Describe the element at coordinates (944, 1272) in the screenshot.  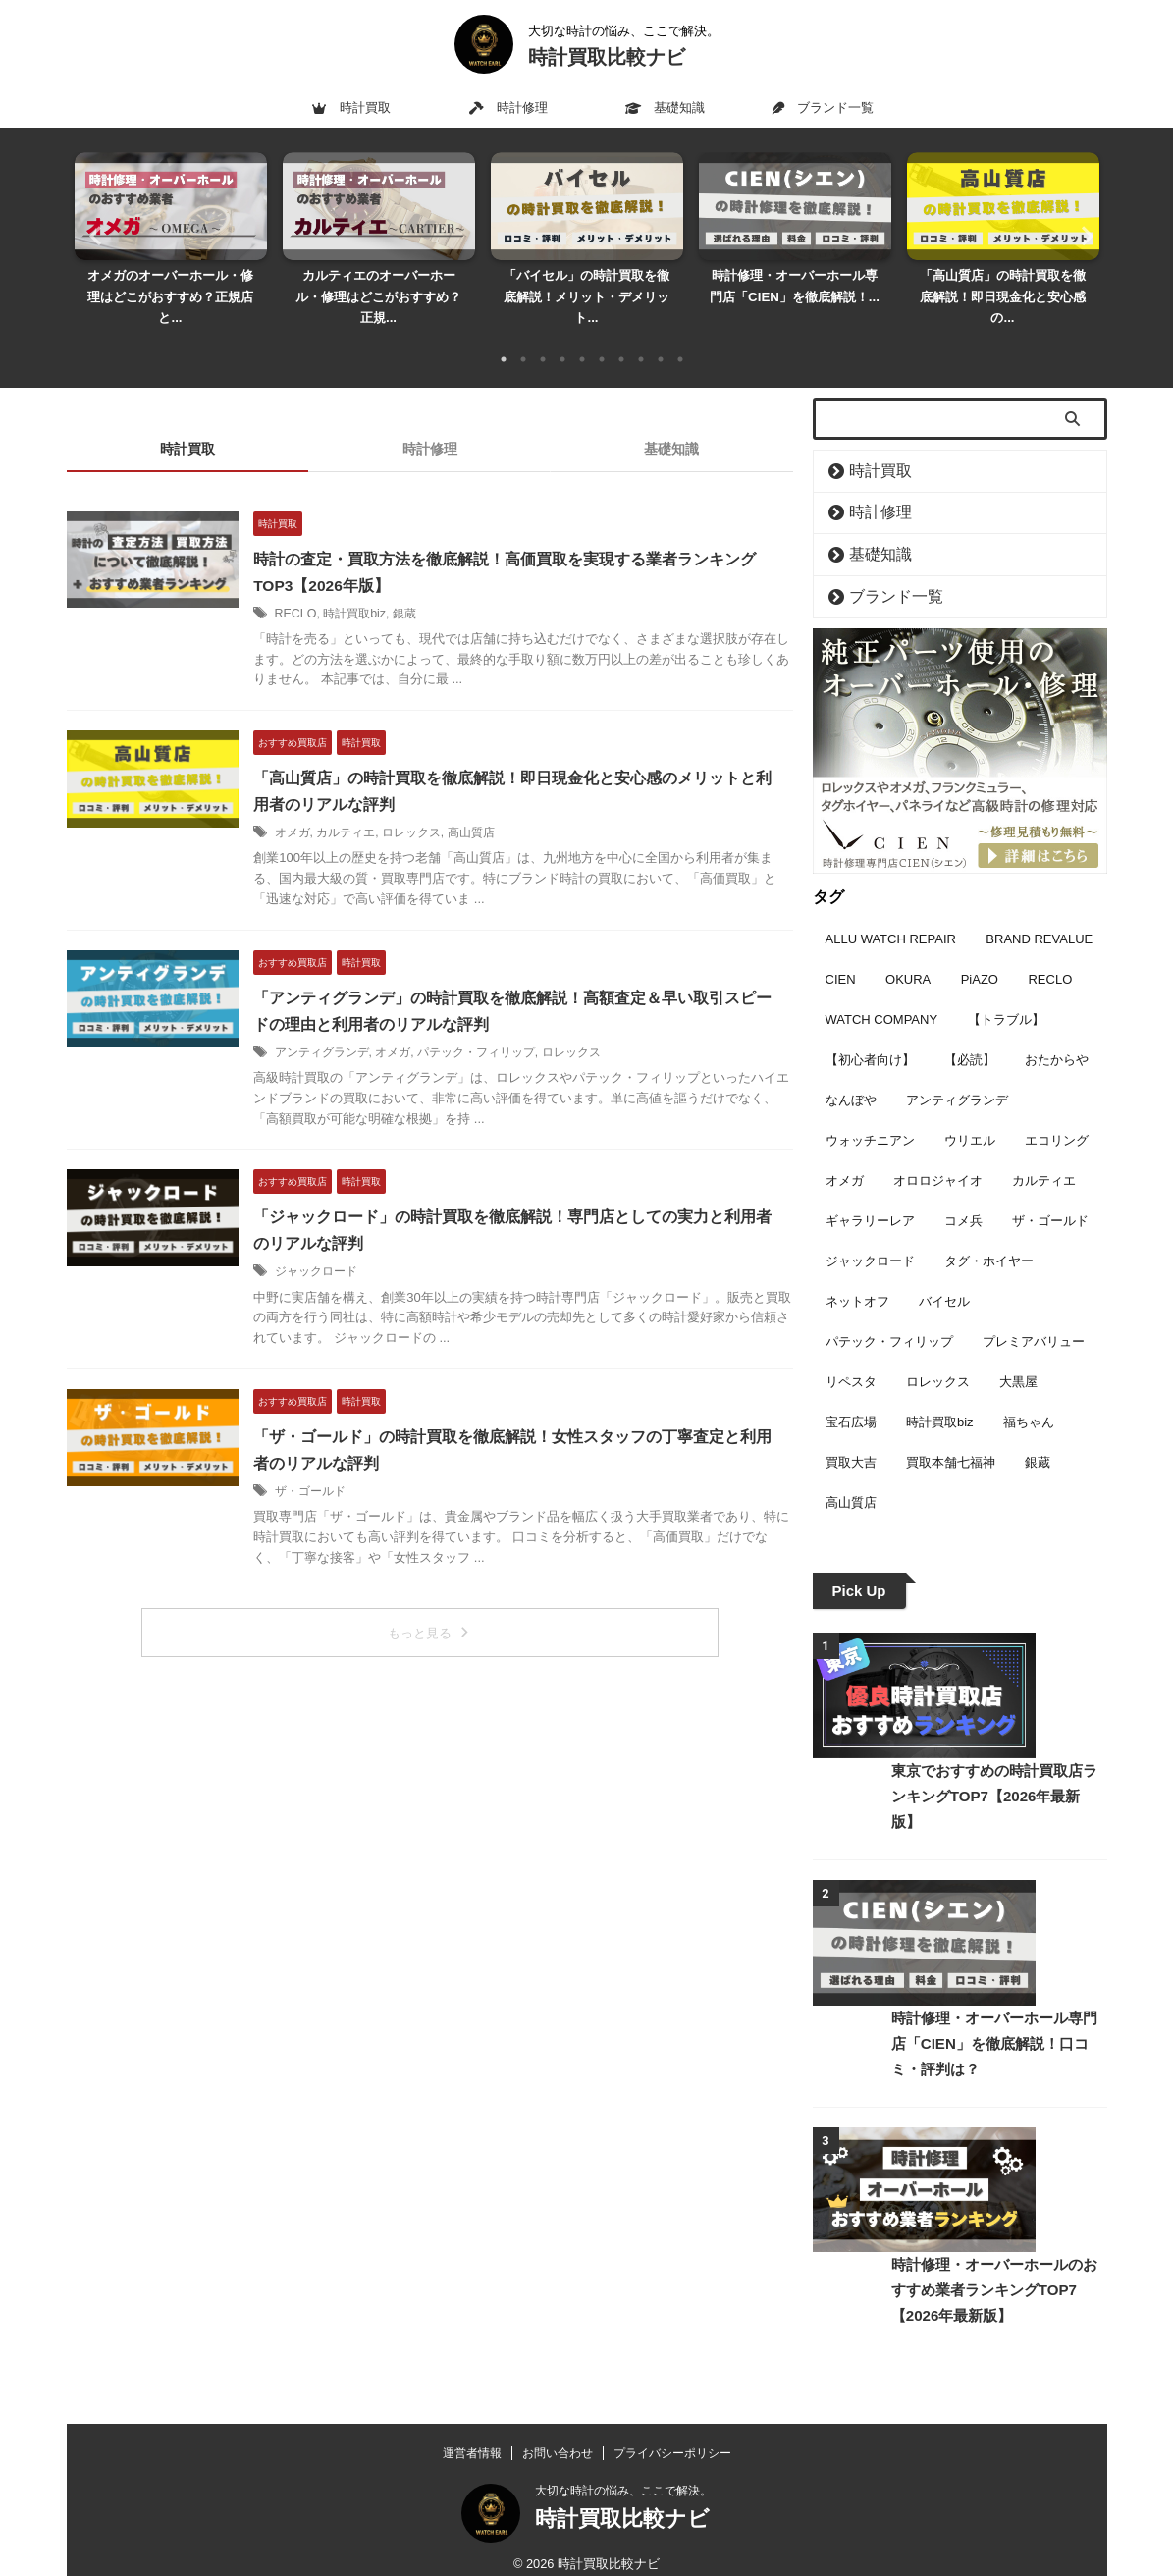
I see `バイセル [バイセル (7個の項目)]` at that location.